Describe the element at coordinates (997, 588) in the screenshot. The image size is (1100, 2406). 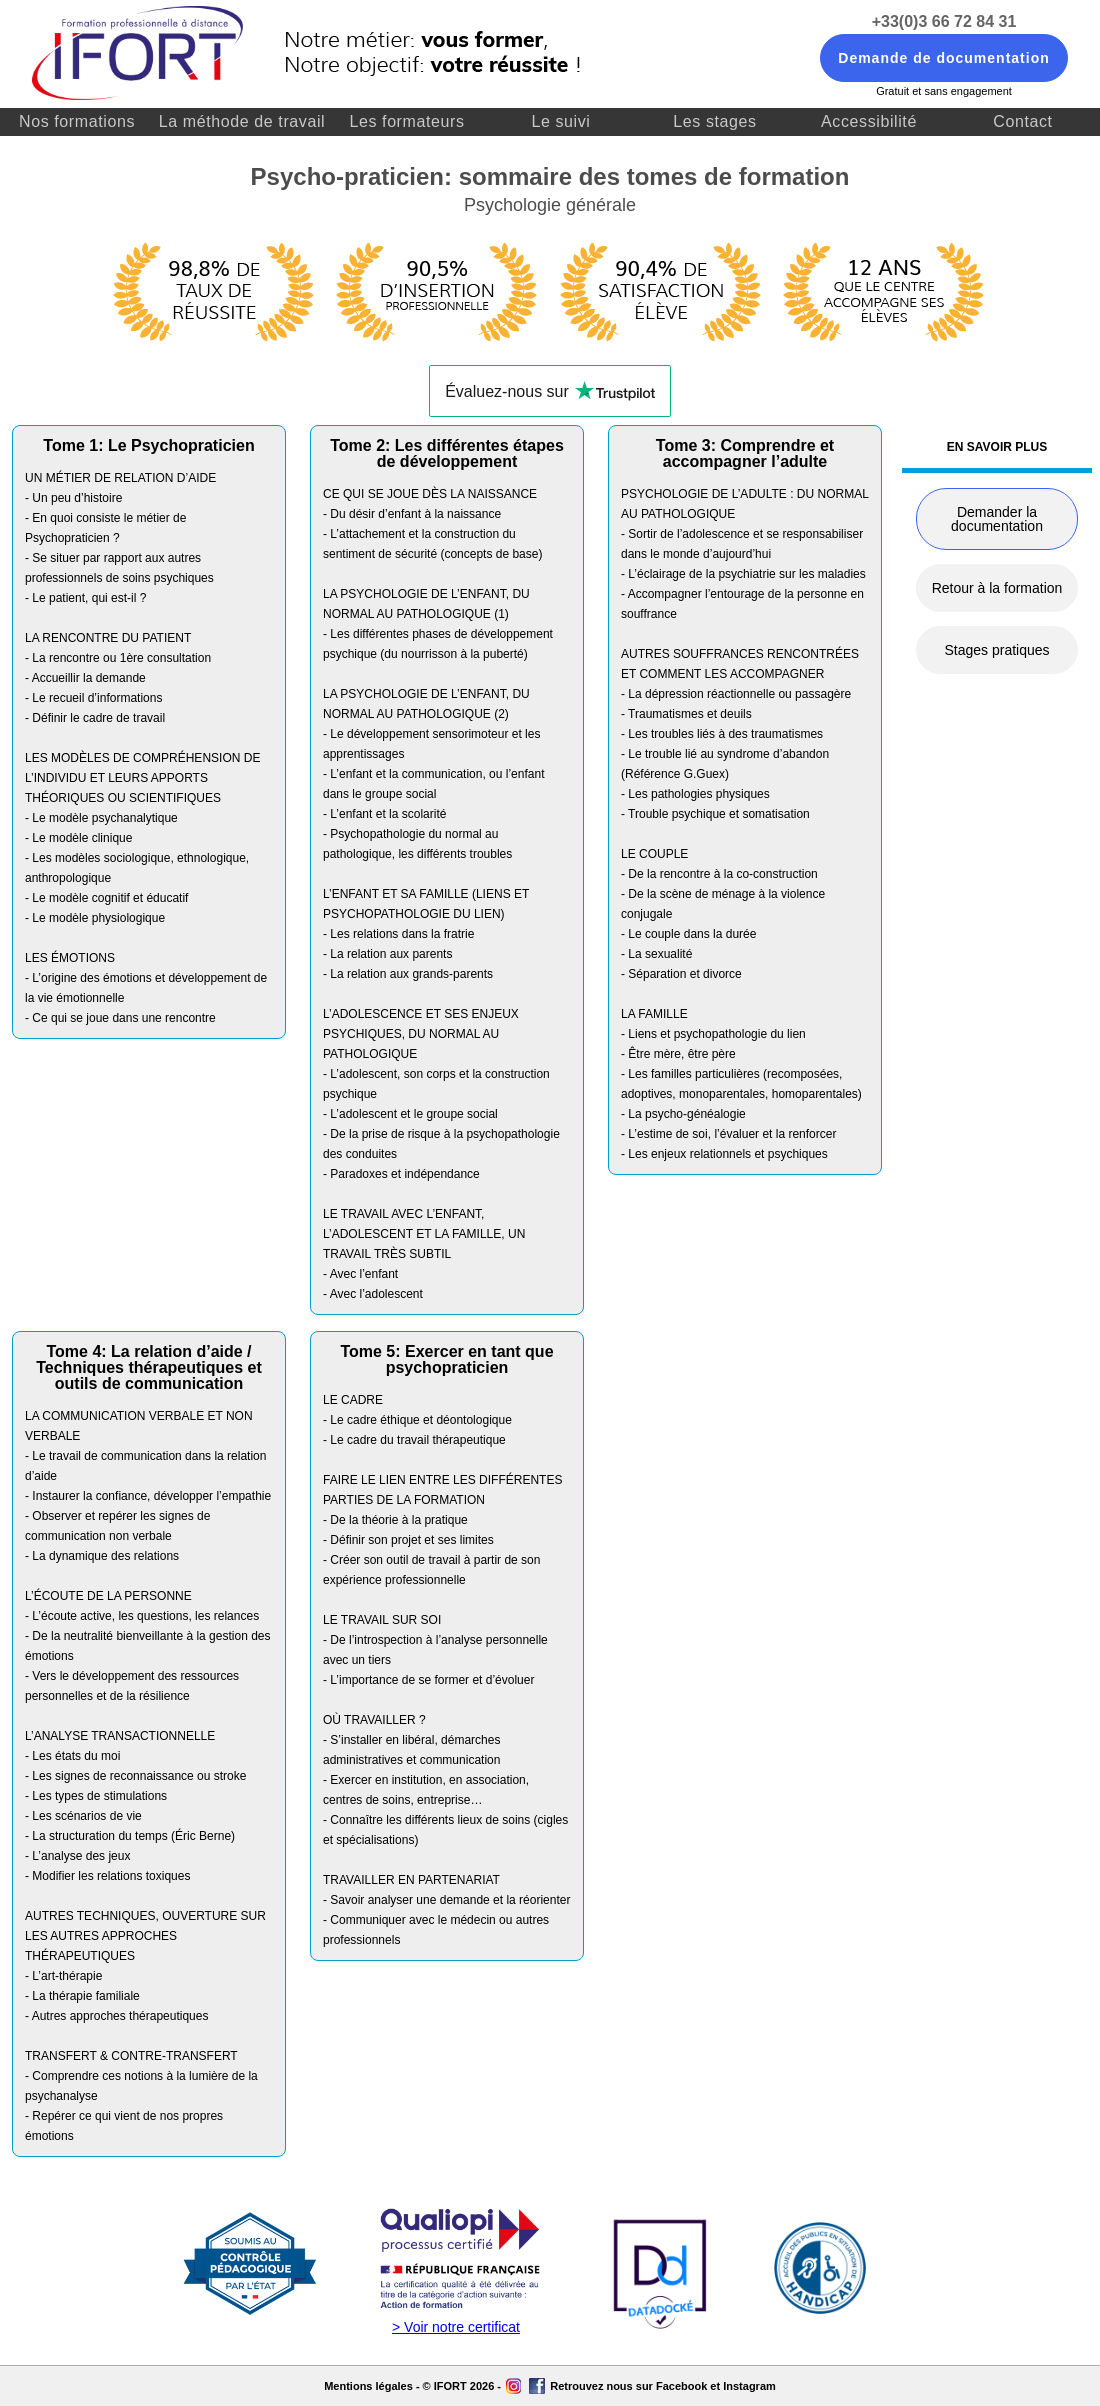
I see `Retour à la formation` at that location.